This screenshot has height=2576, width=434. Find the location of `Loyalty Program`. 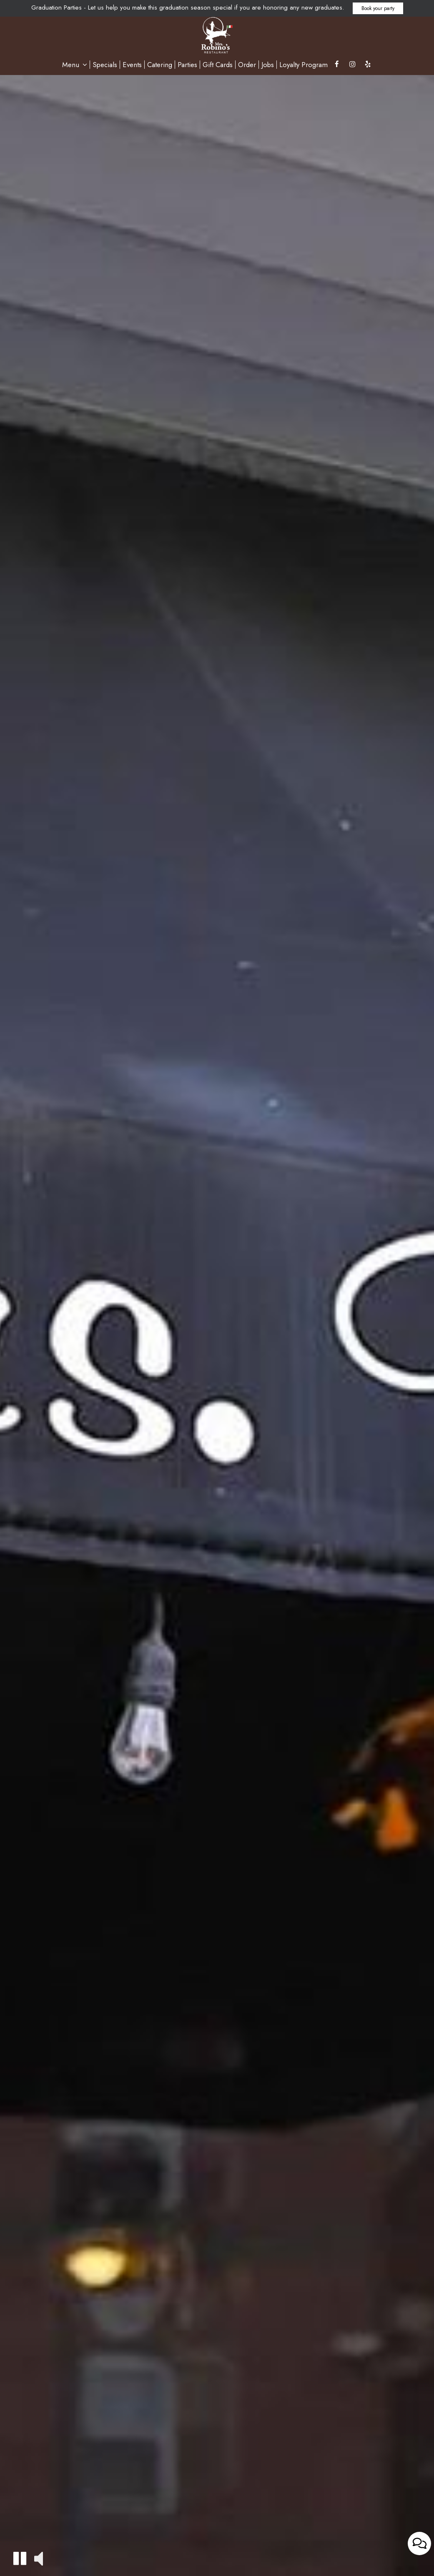

Loyalty Program is located at coordinates (303, 64).